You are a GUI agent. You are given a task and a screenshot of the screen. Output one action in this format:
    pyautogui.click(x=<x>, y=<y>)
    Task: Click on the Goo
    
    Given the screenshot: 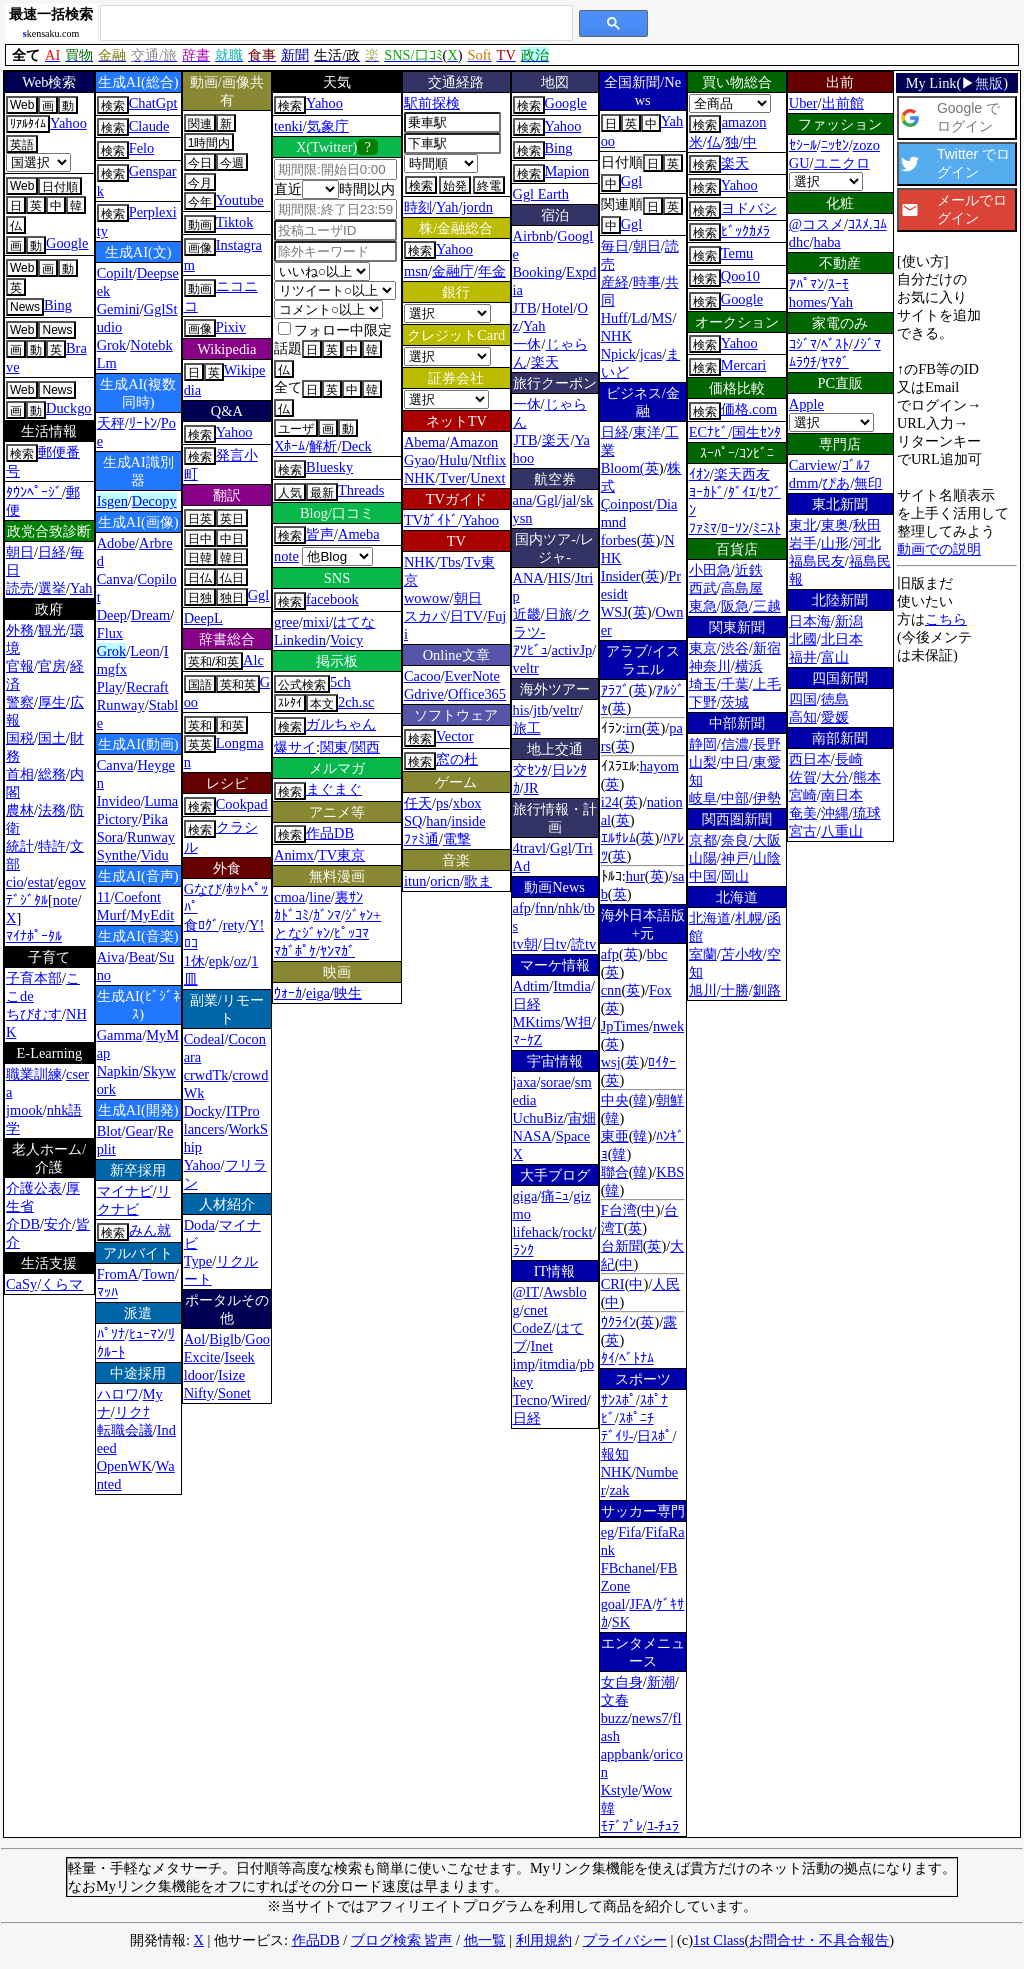 What is the action you would take?
    pyautogui.click(x=257, y=1339)
    